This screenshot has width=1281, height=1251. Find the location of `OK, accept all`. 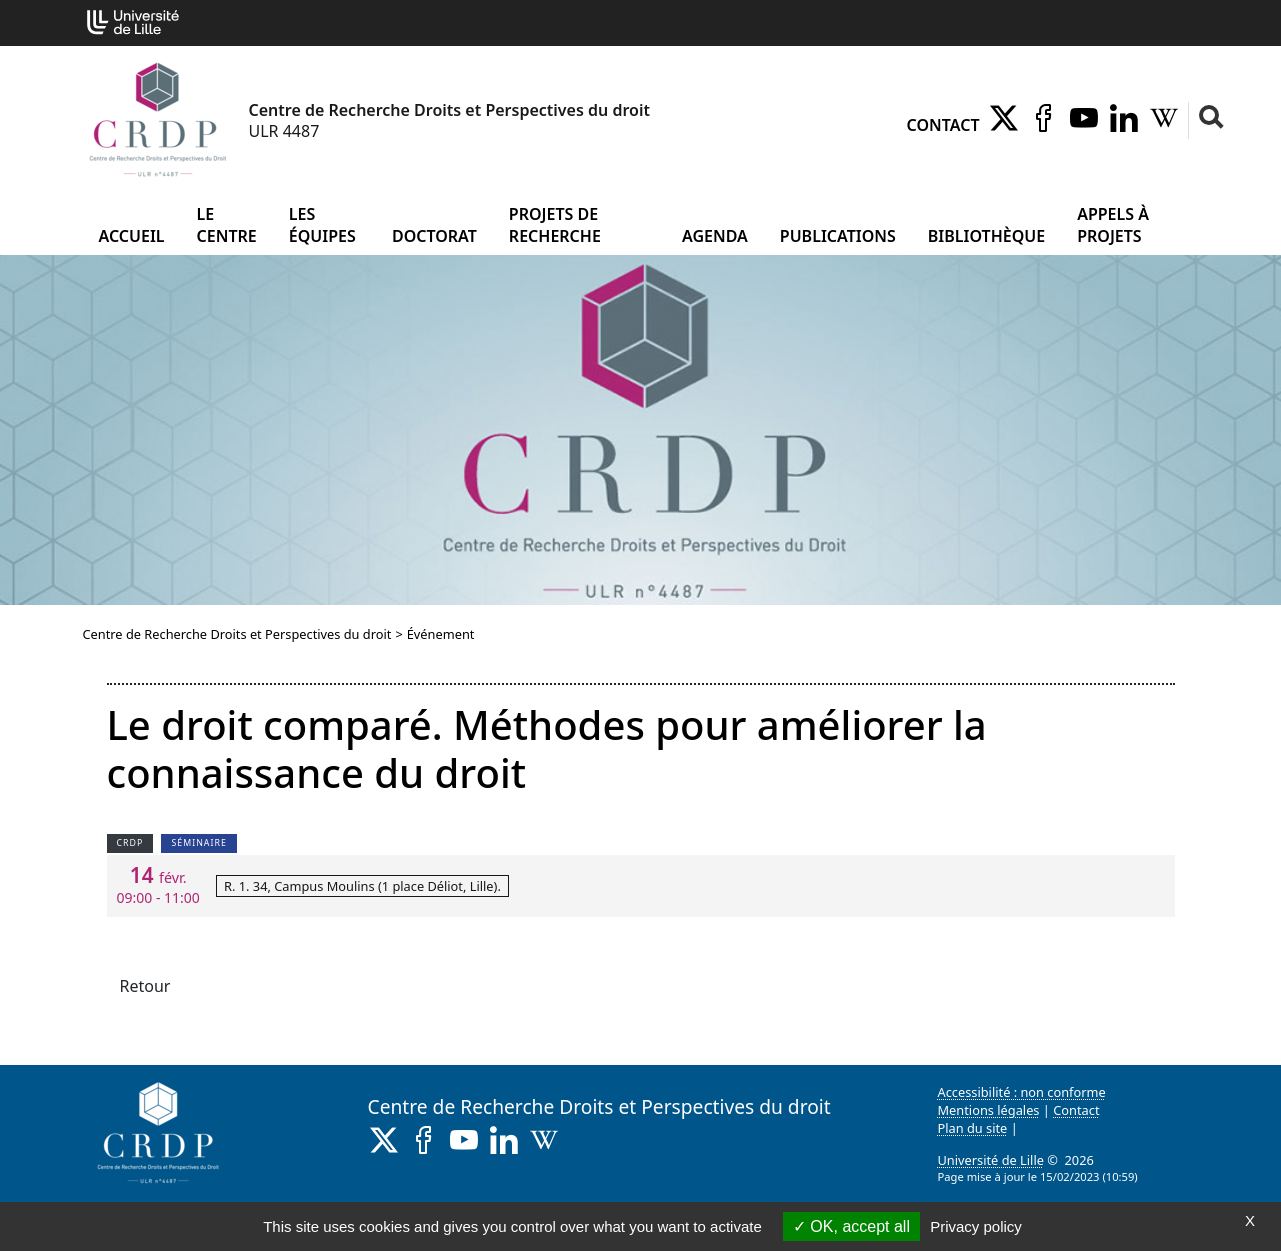

OK, accept all is located at coordinates (851, 1226).